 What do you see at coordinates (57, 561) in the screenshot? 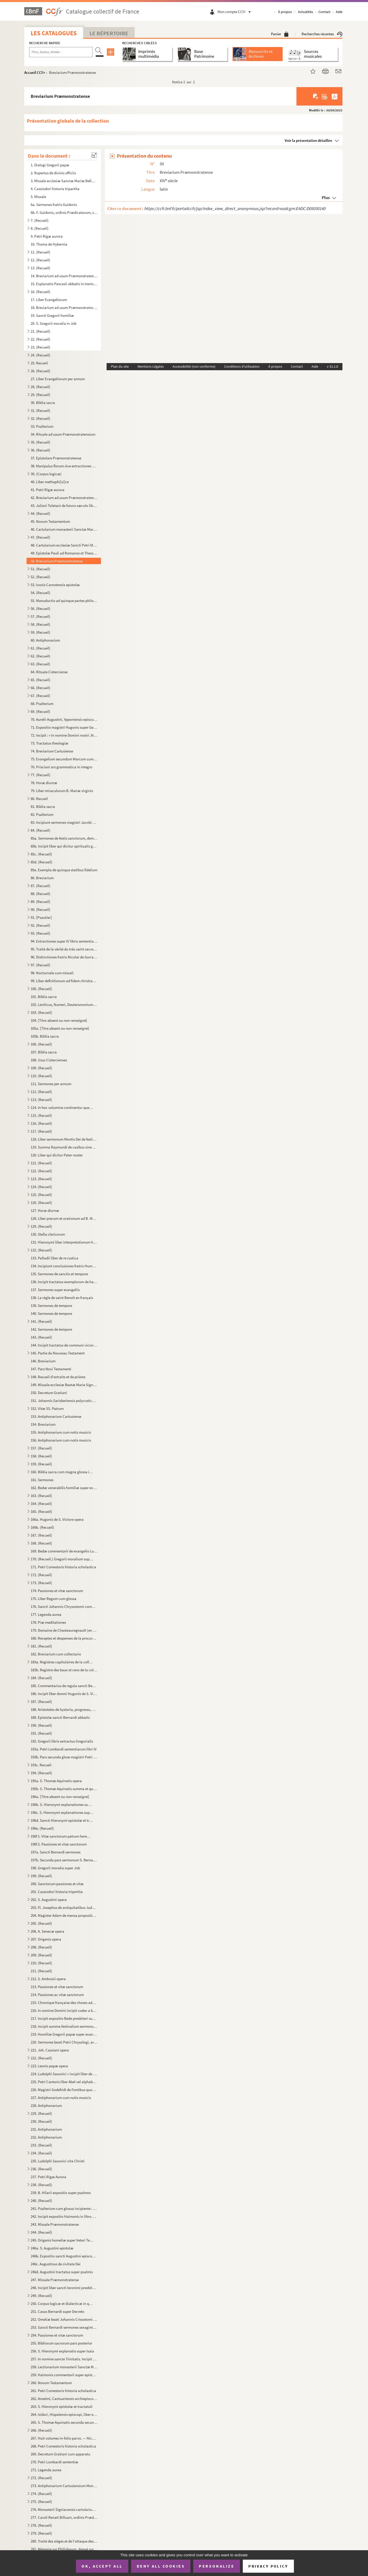
I see `50. Breviarium Præmonstratense` at bounding box center [57, 561].